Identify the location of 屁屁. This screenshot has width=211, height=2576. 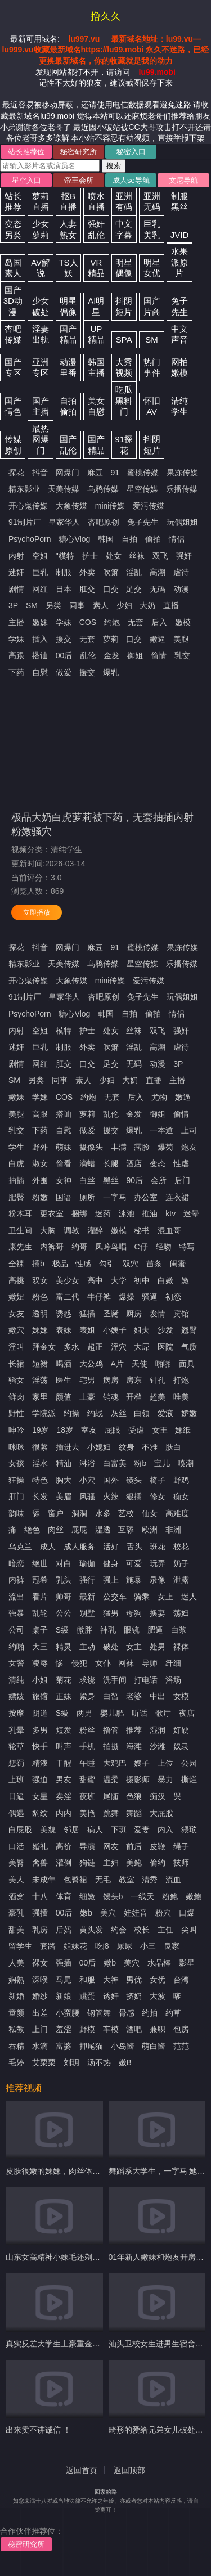
(79, 1529).